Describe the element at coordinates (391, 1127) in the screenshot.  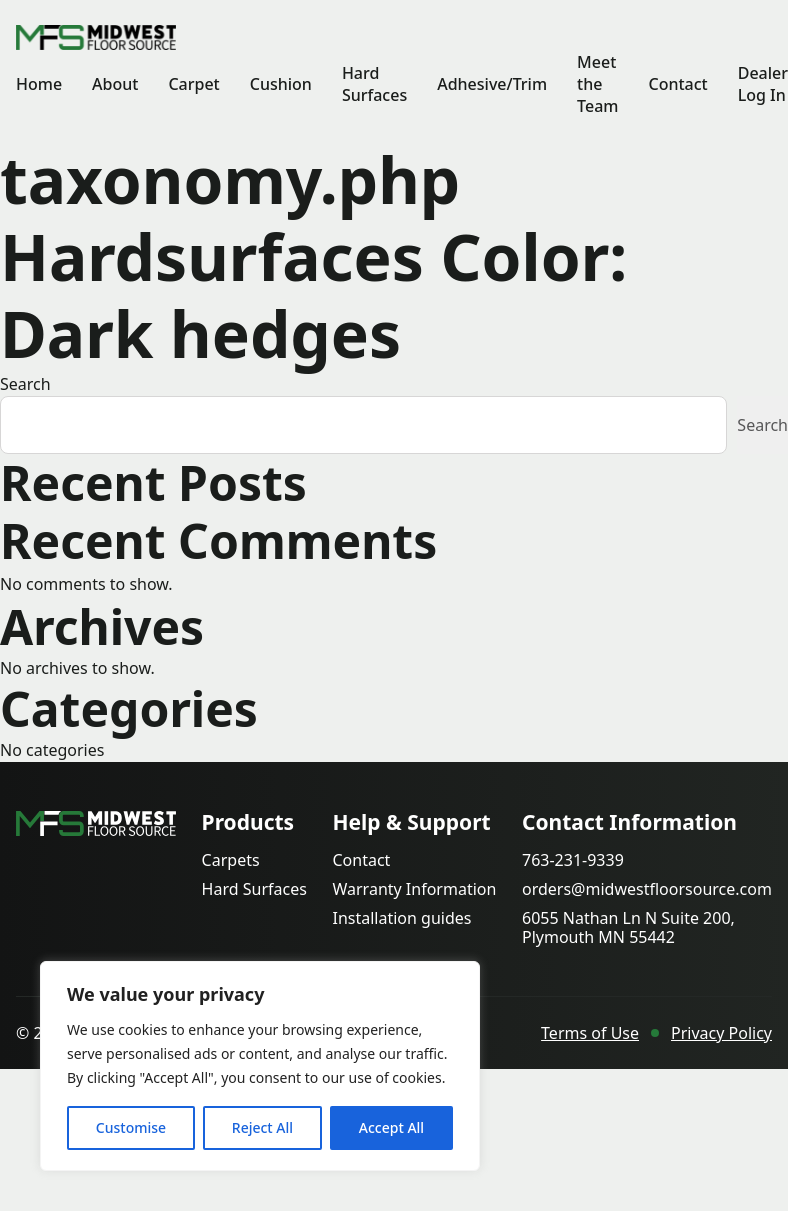
I see `Accept All` at that location.